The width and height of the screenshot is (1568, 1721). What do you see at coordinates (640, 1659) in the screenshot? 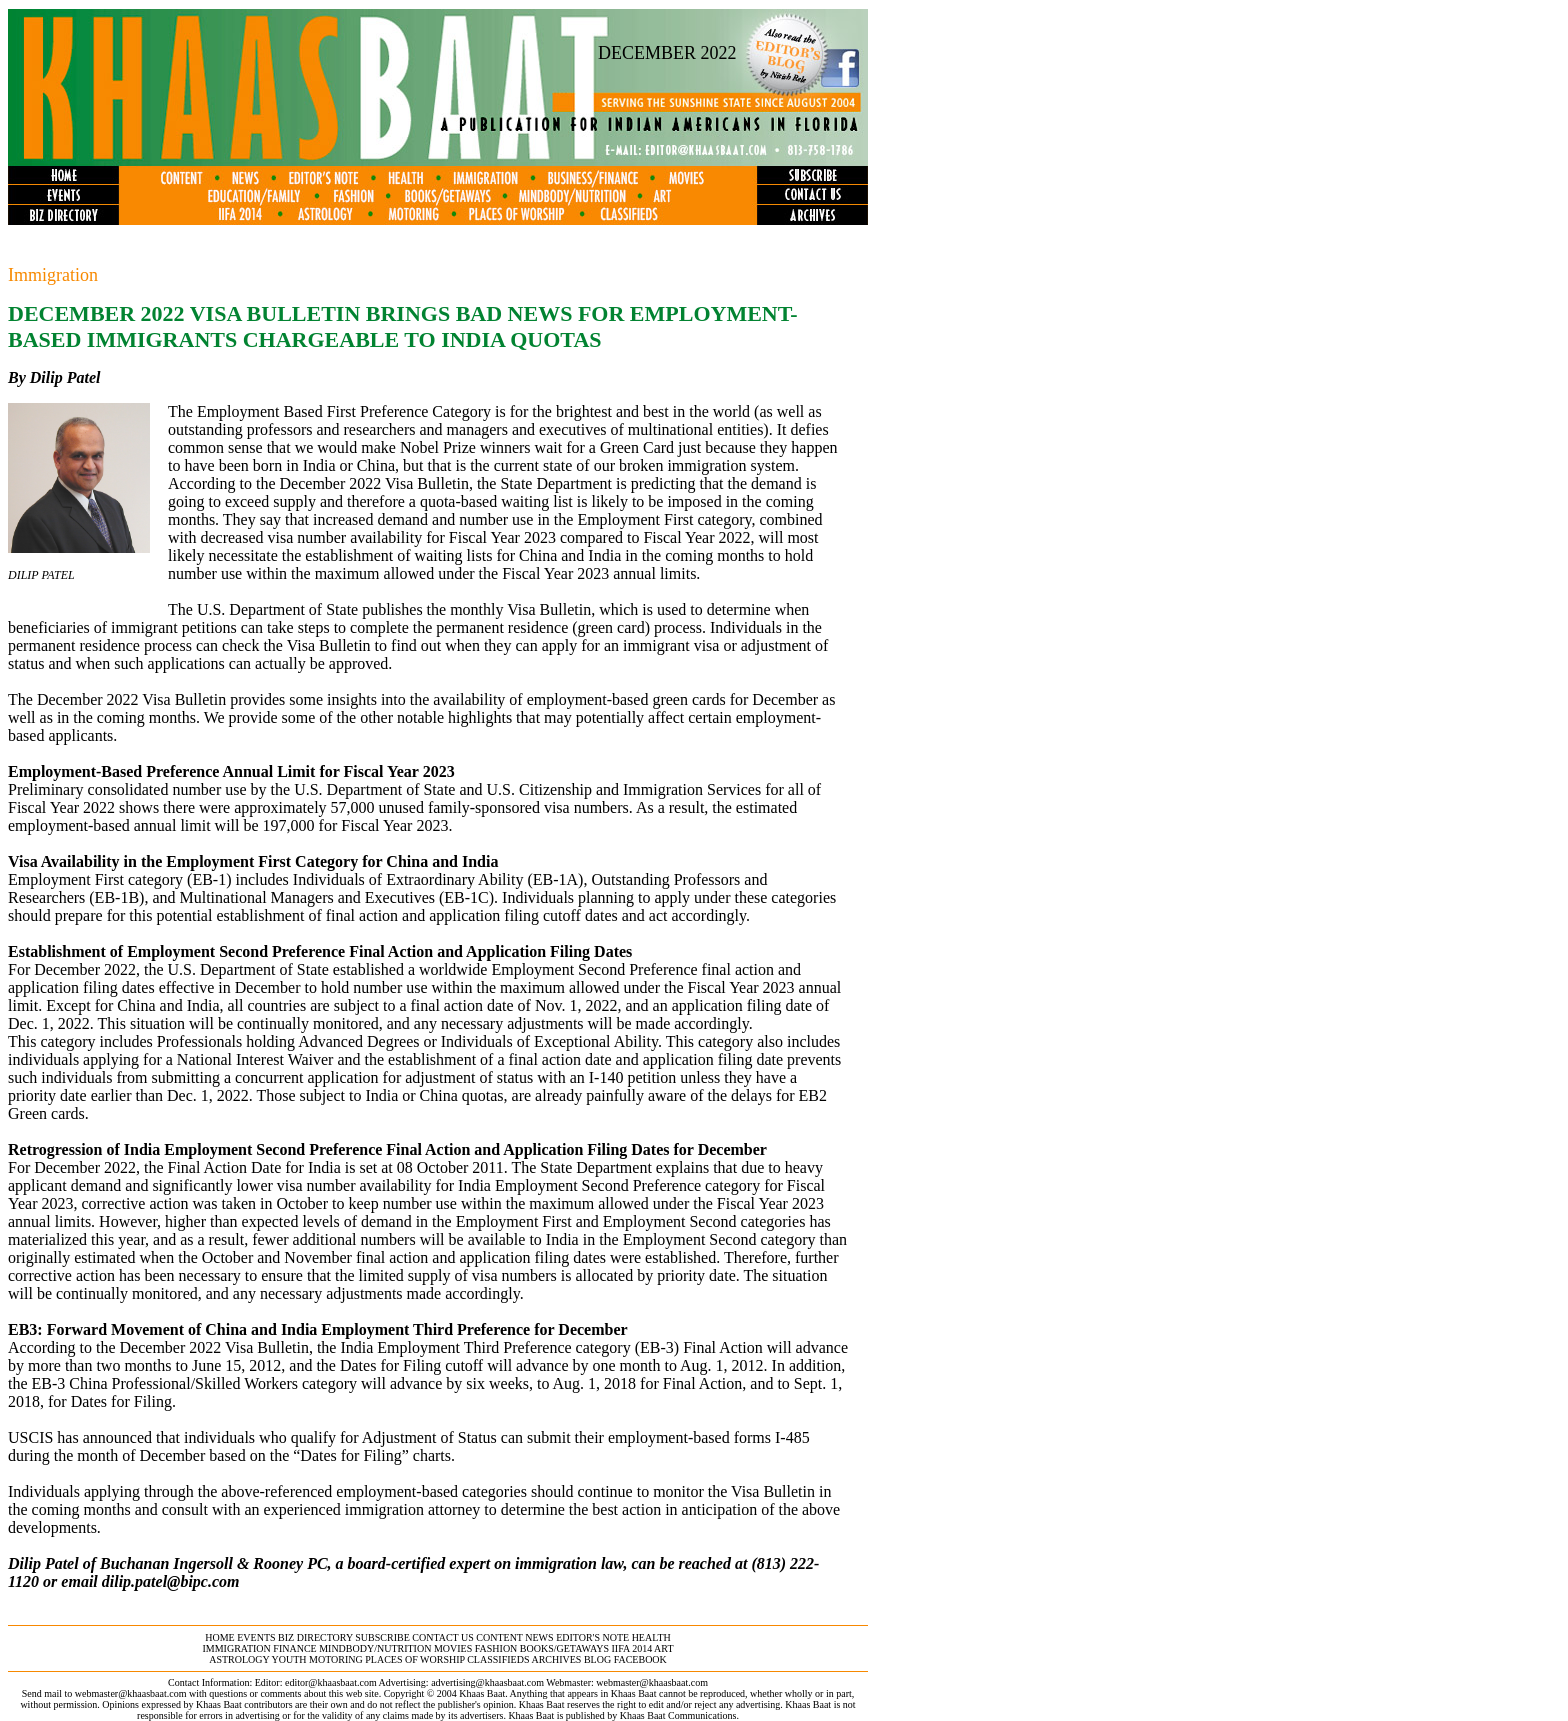
I see `FACEBOOK` at bounding box center [640, 1659].